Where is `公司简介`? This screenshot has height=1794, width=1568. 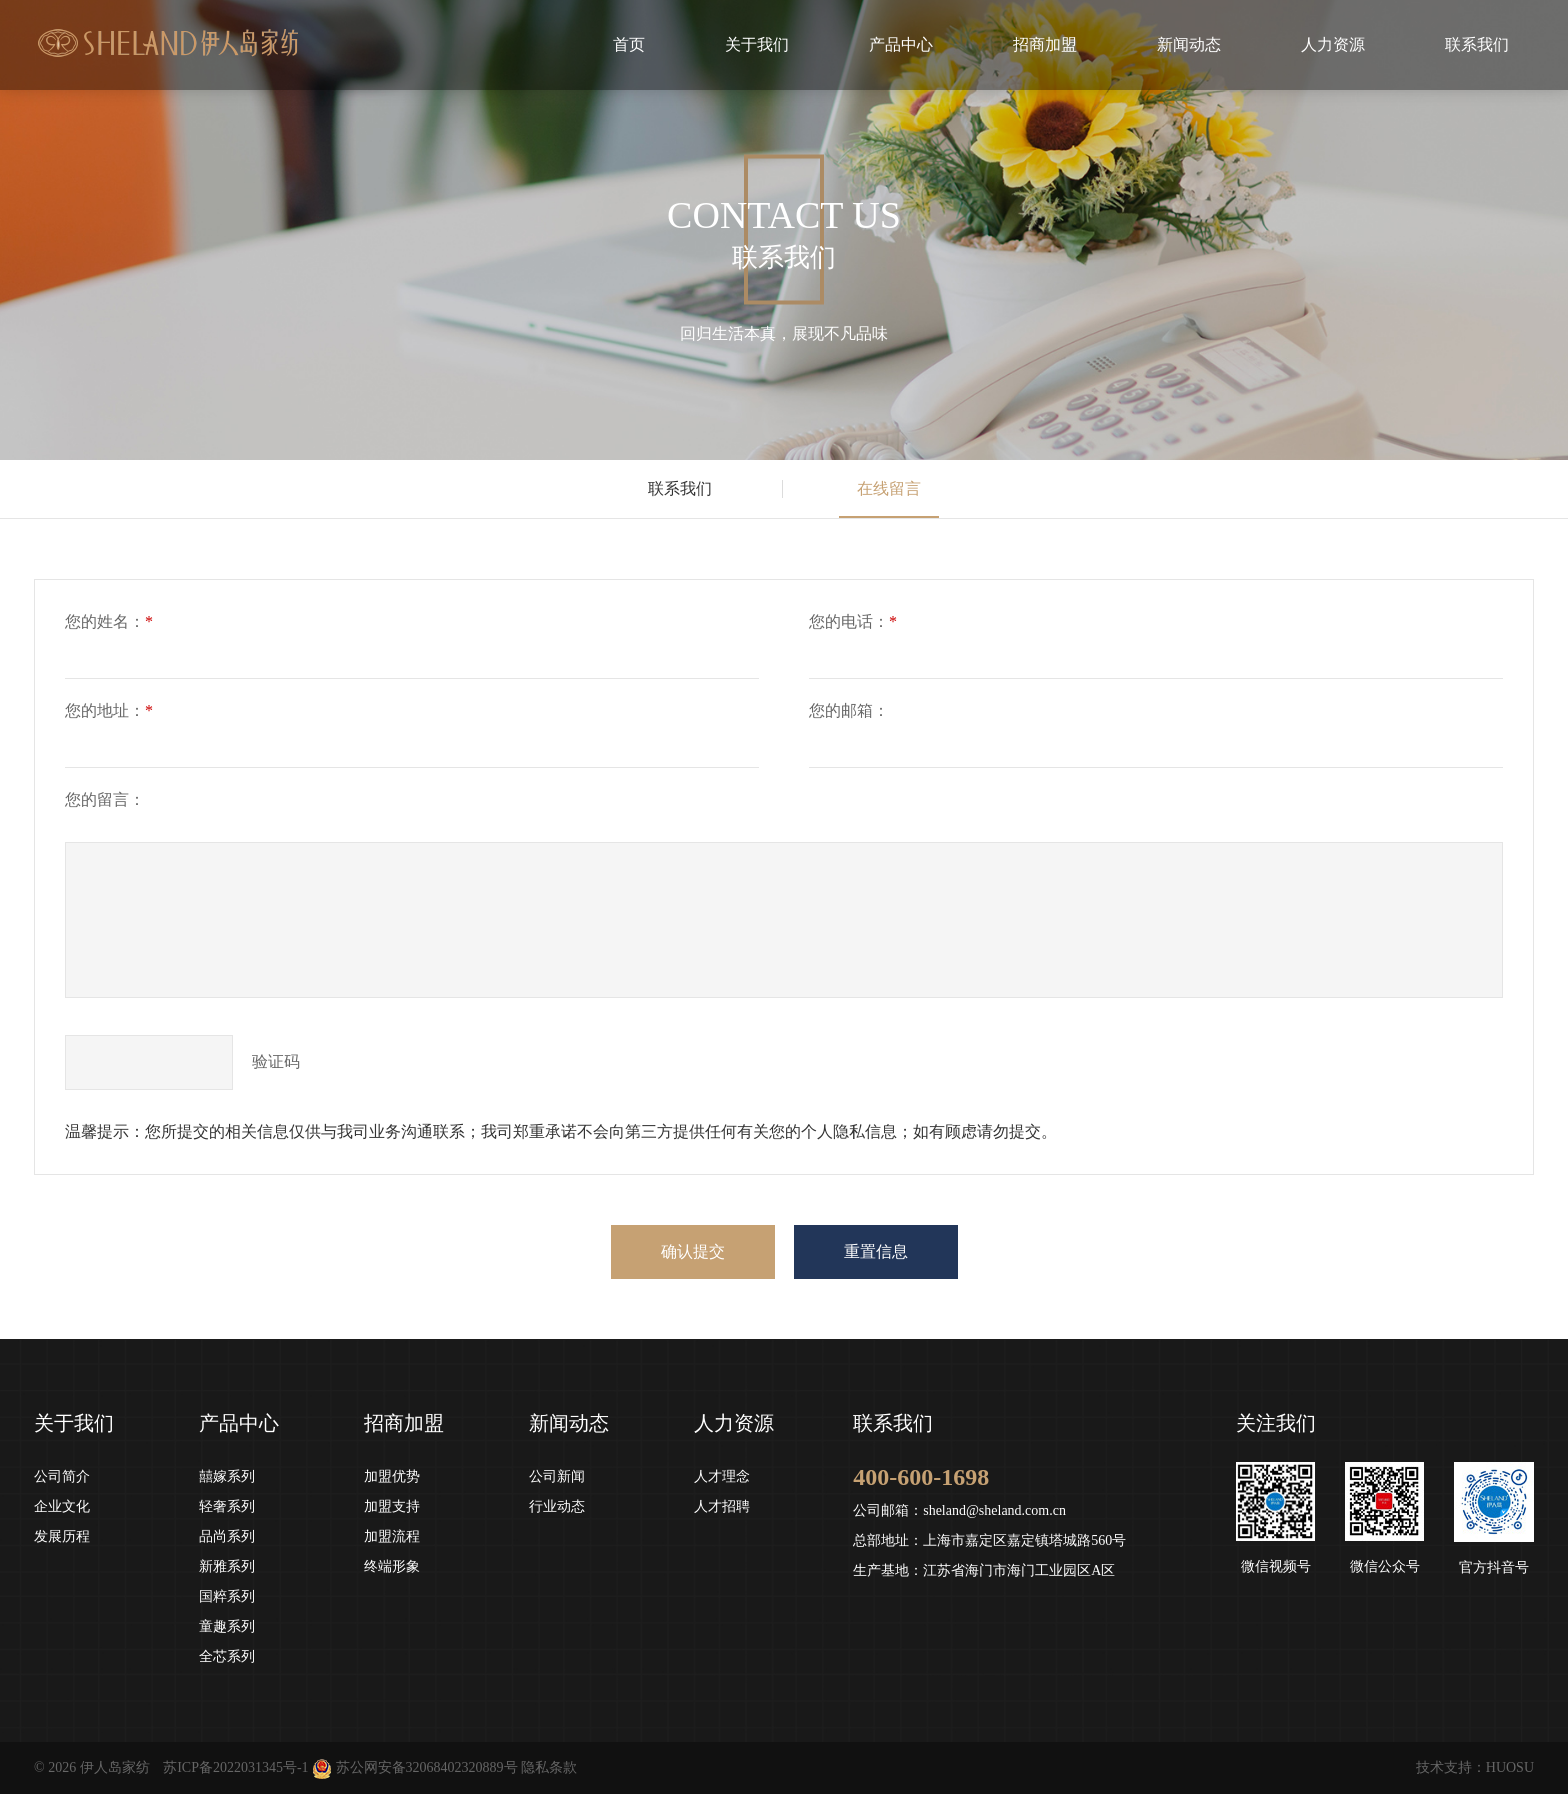
公司简介 is located at coordinates (62, 1476).